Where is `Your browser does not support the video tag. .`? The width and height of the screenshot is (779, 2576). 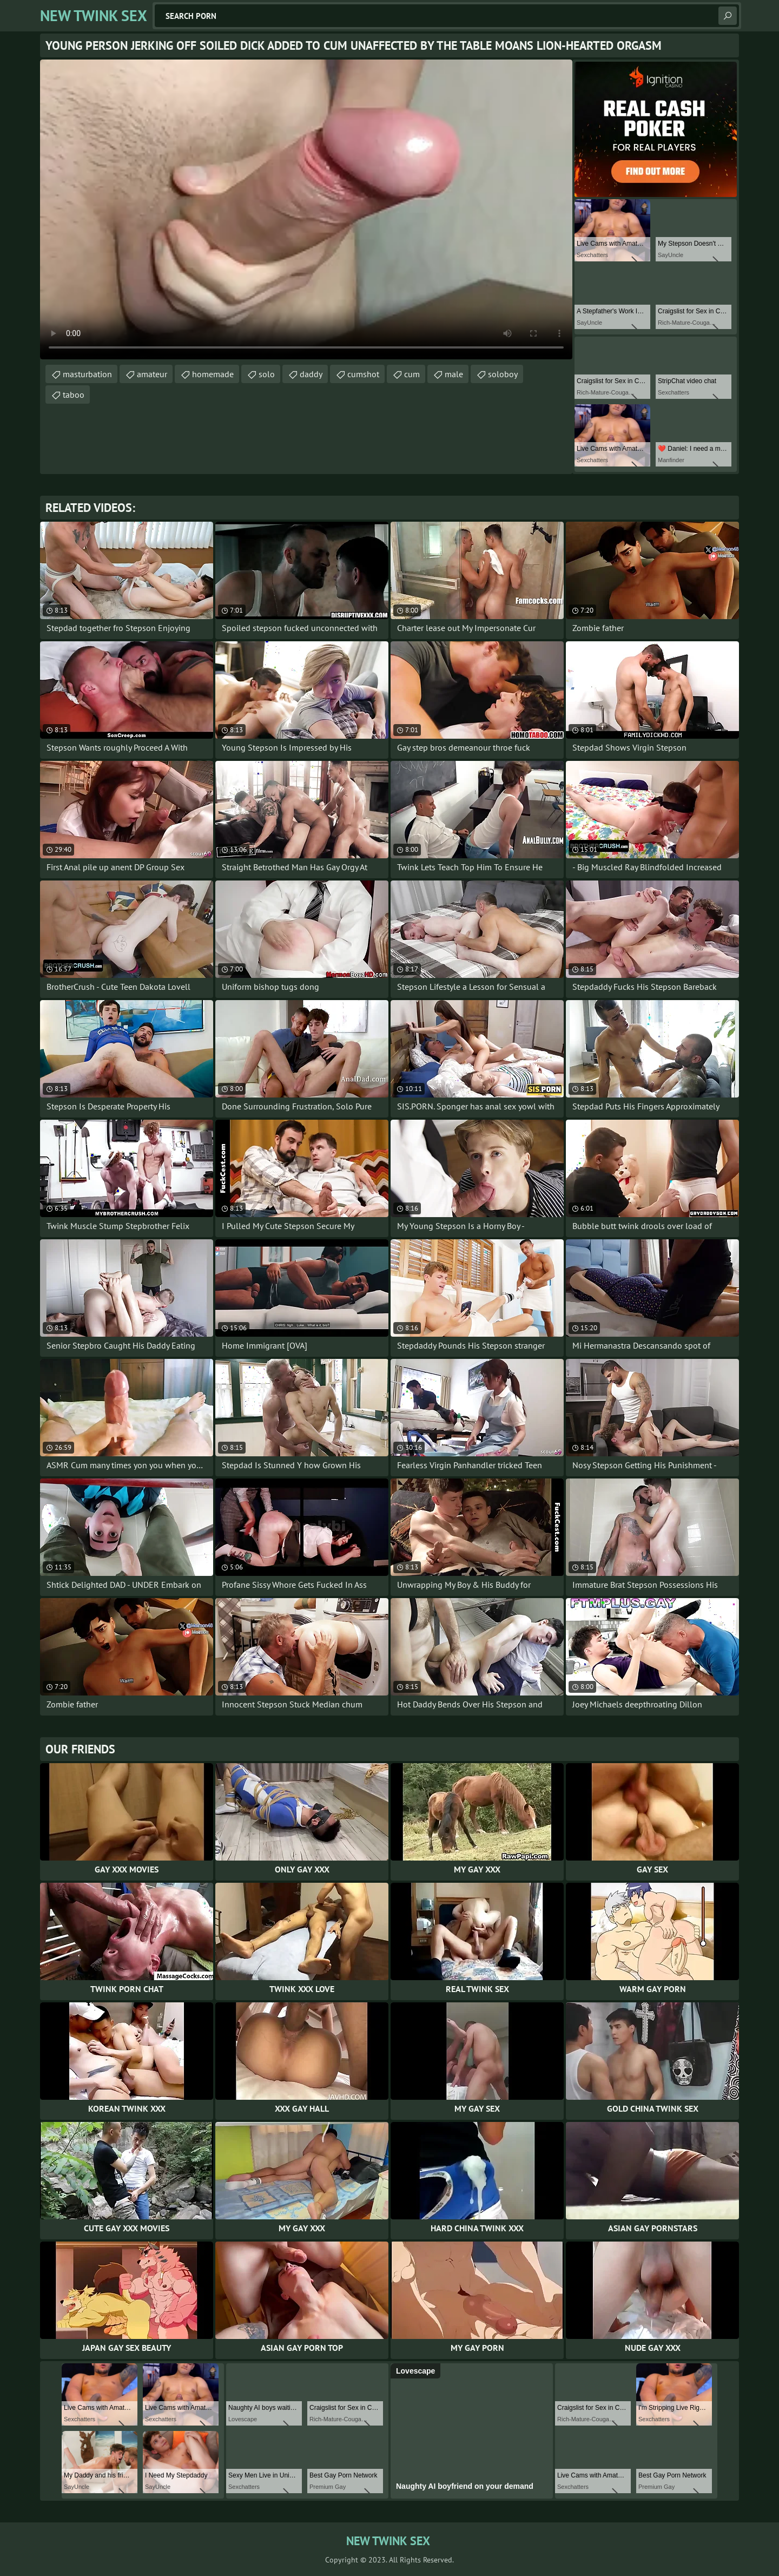
Your browser does not support the video tag. . is located at coordinates (306, 209).